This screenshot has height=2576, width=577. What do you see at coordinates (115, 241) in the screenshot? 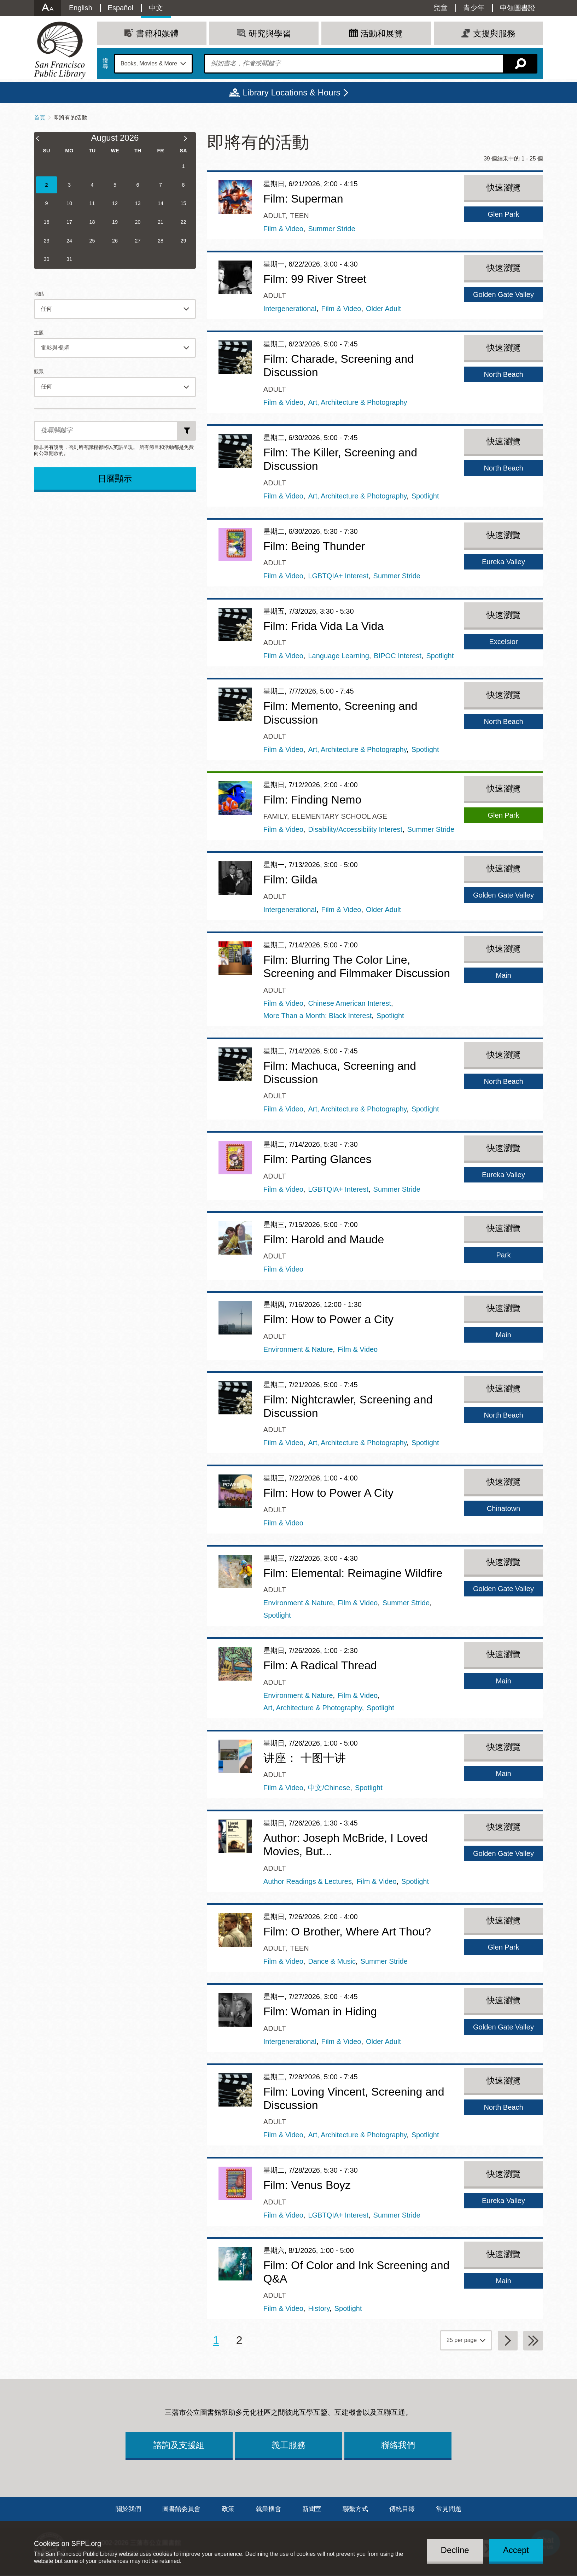
I see `26` at bounding box center [115, 241].